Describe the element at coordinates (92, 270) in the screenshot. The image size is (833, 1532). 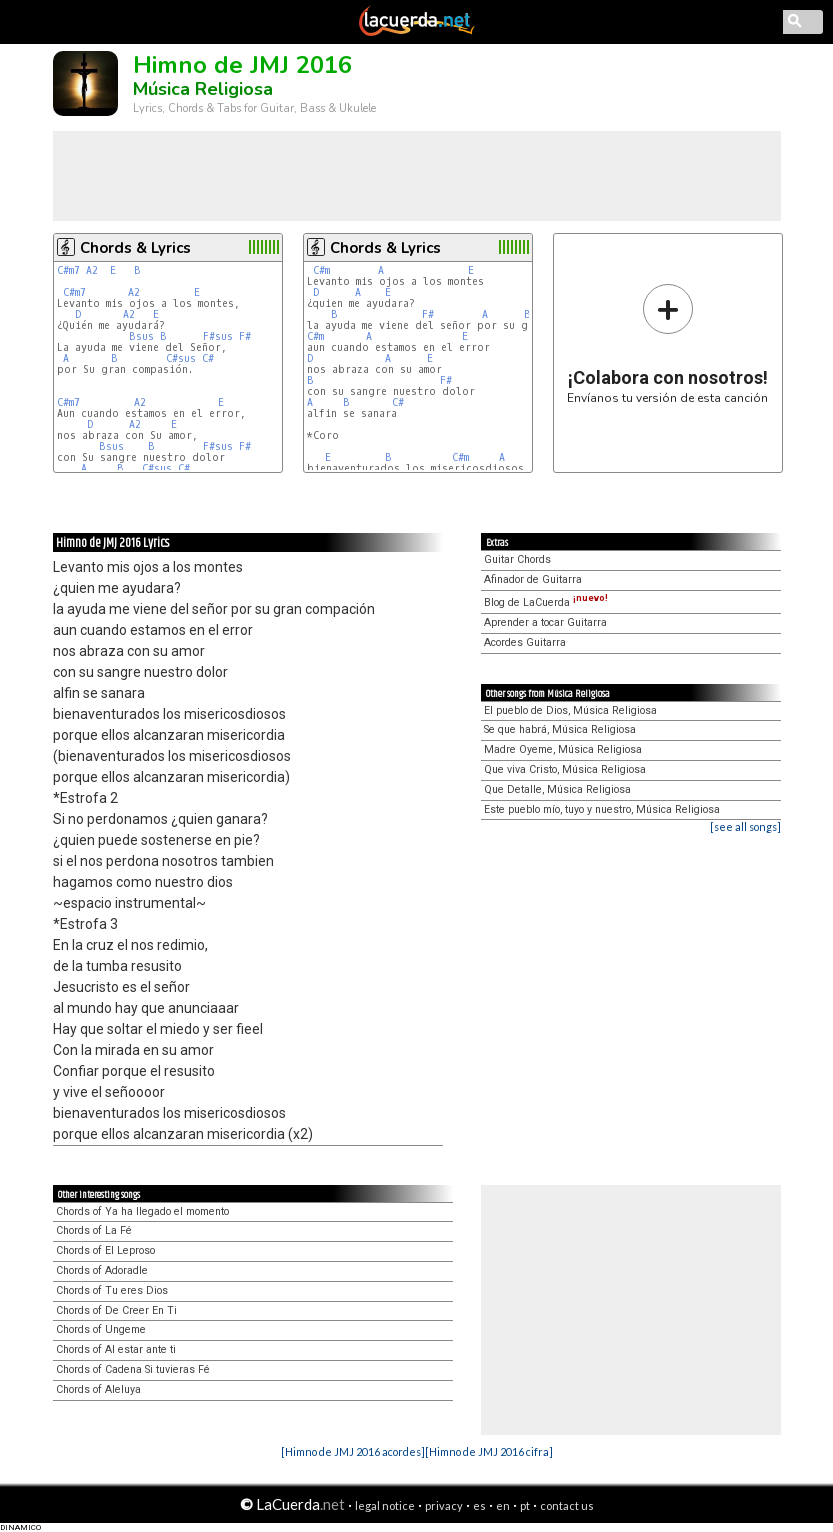
I see `A2` at that location.